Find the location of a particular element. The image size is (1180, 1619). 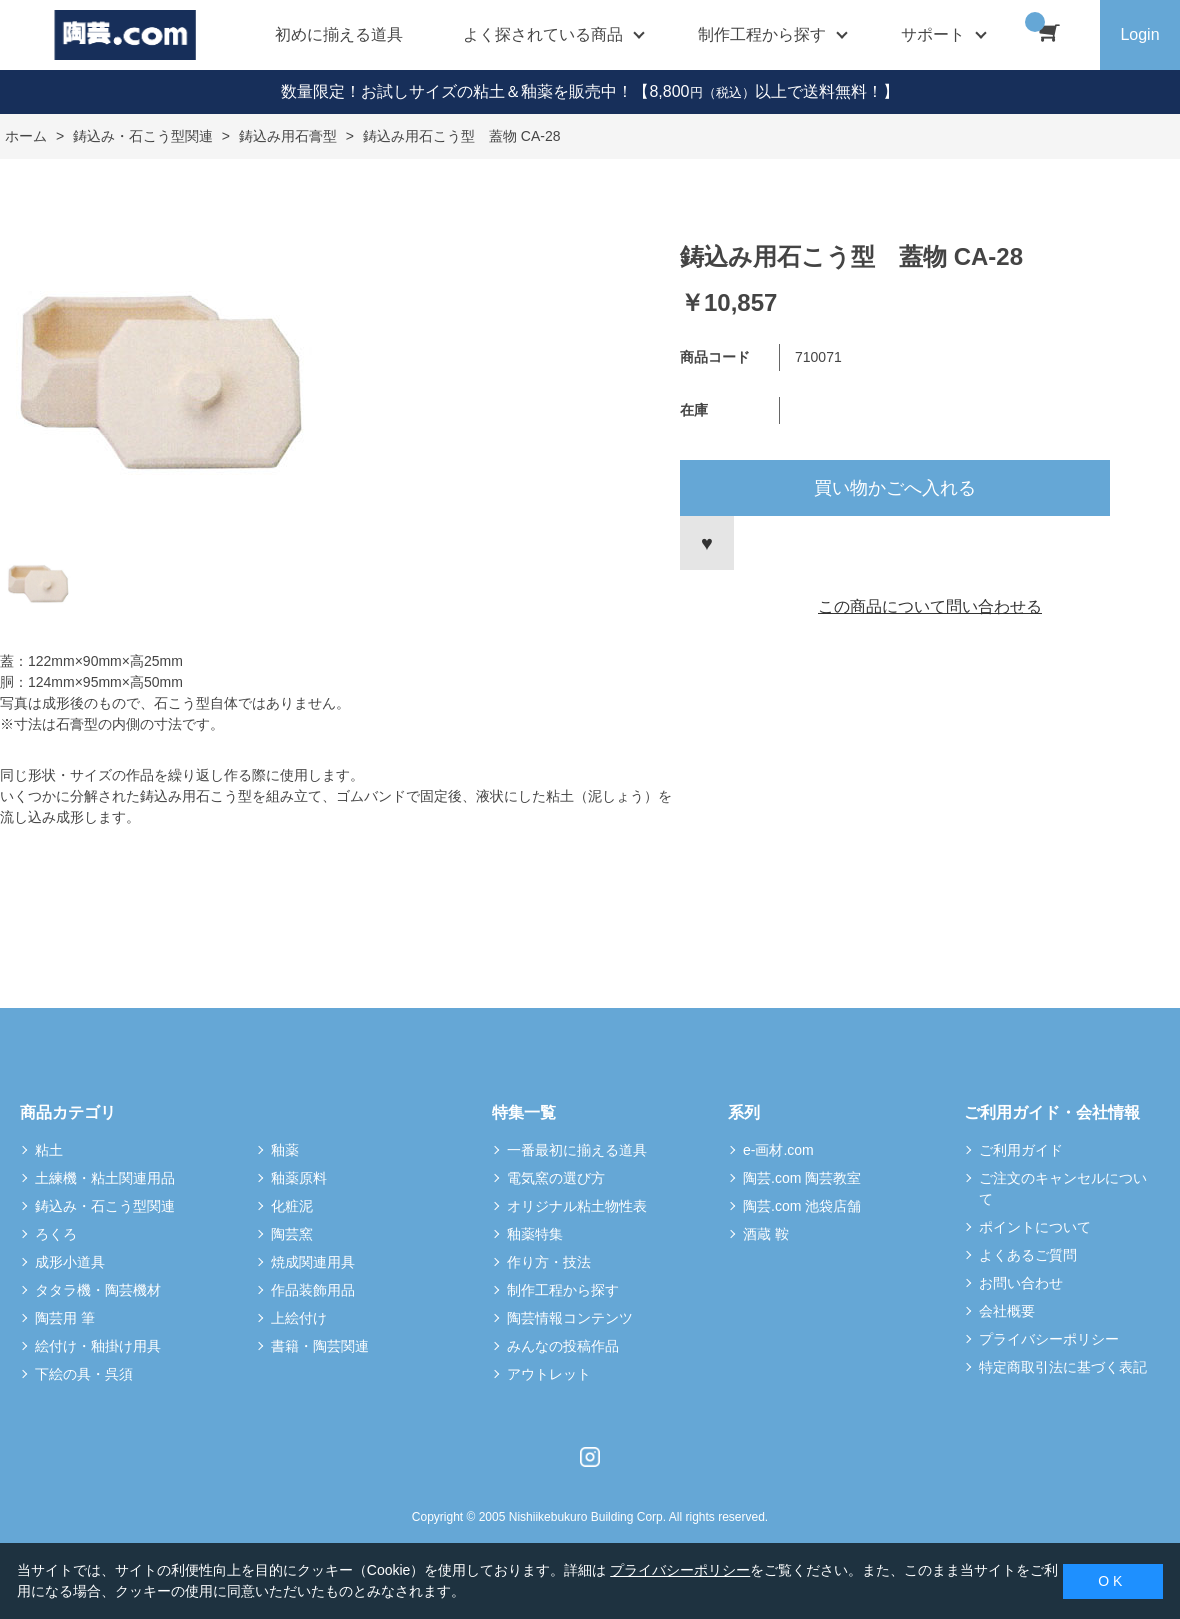

焼成関連用具 is located at coordinates (313, 1262).